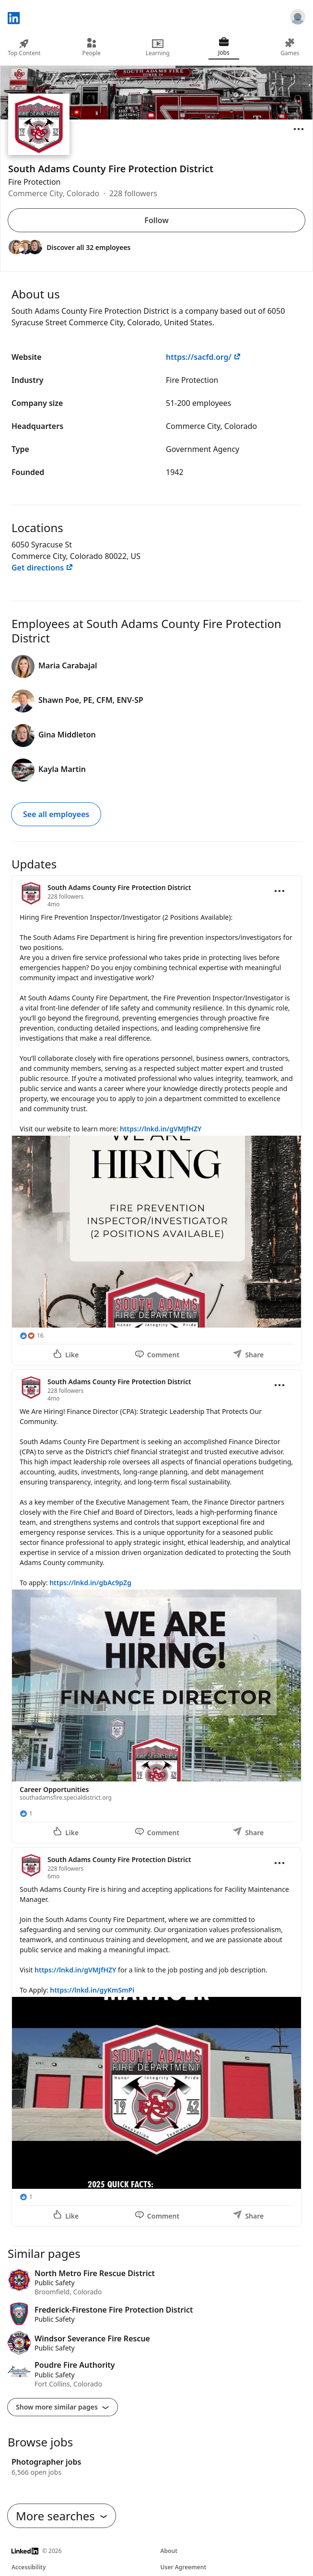 The image size is (313, 2576). I want to click on About, so click(169, 2551).